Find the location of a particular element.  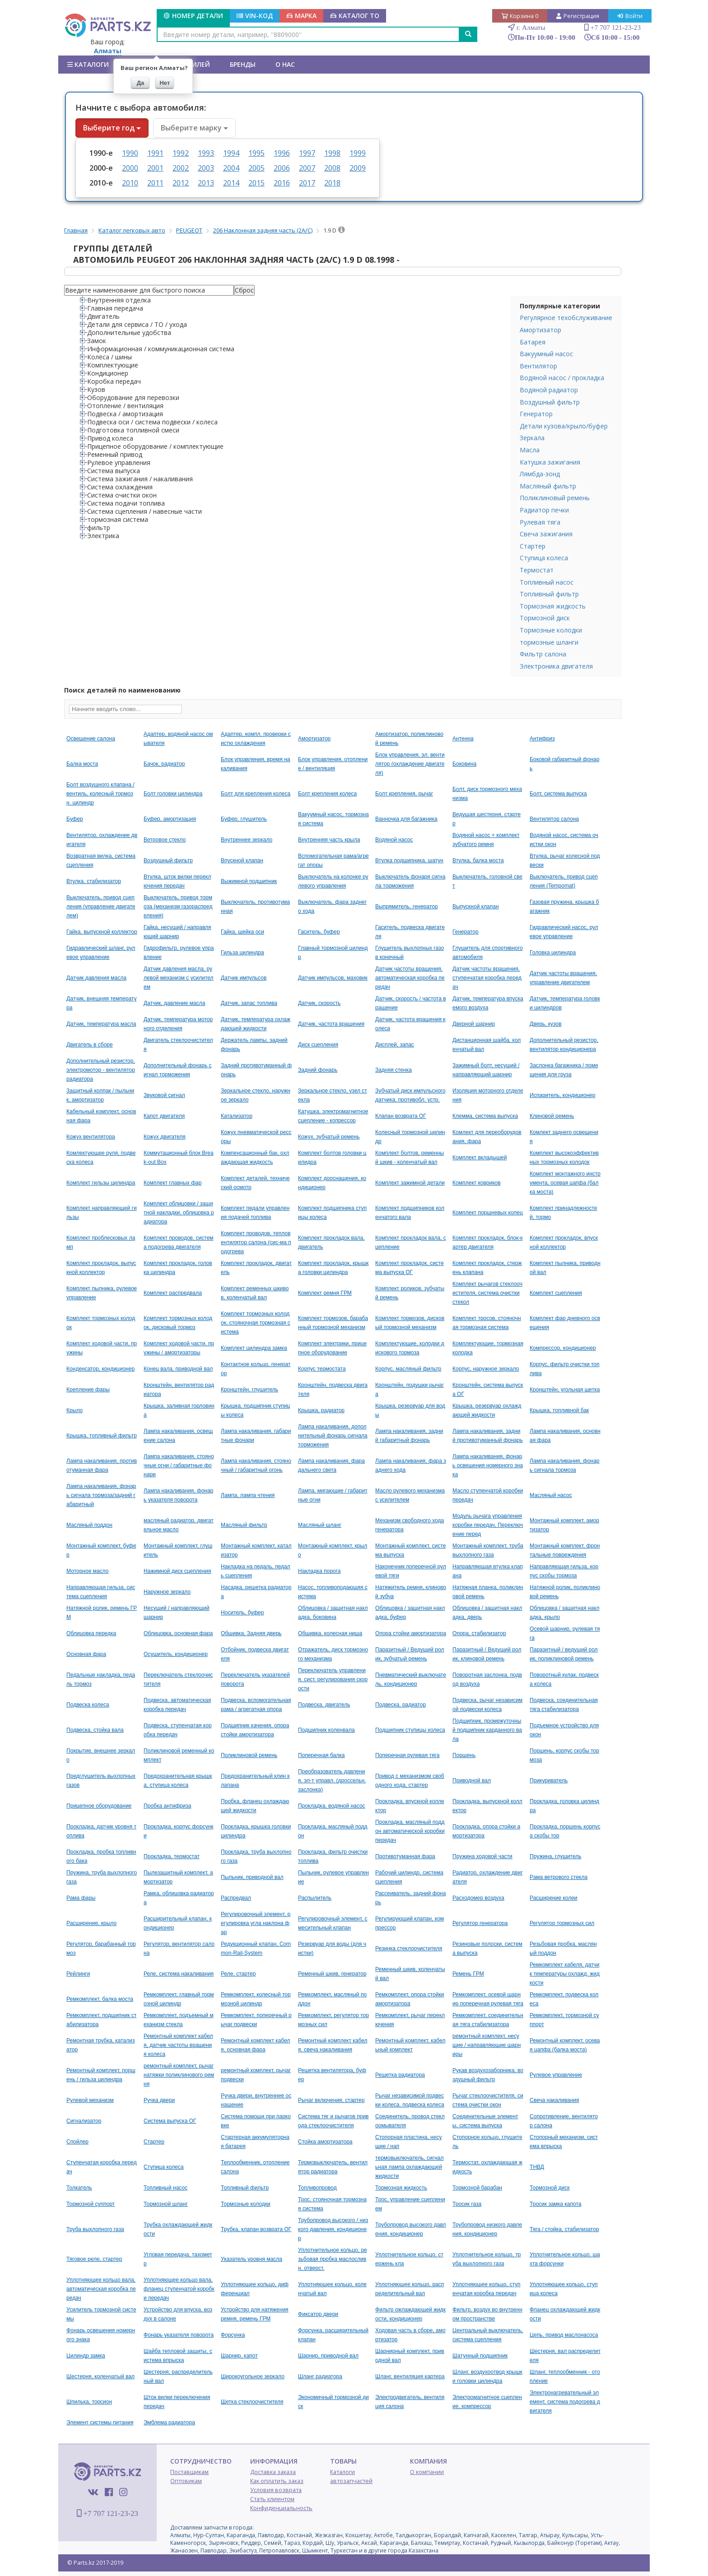

тормозные шланги is located at coordinates (549, 642).